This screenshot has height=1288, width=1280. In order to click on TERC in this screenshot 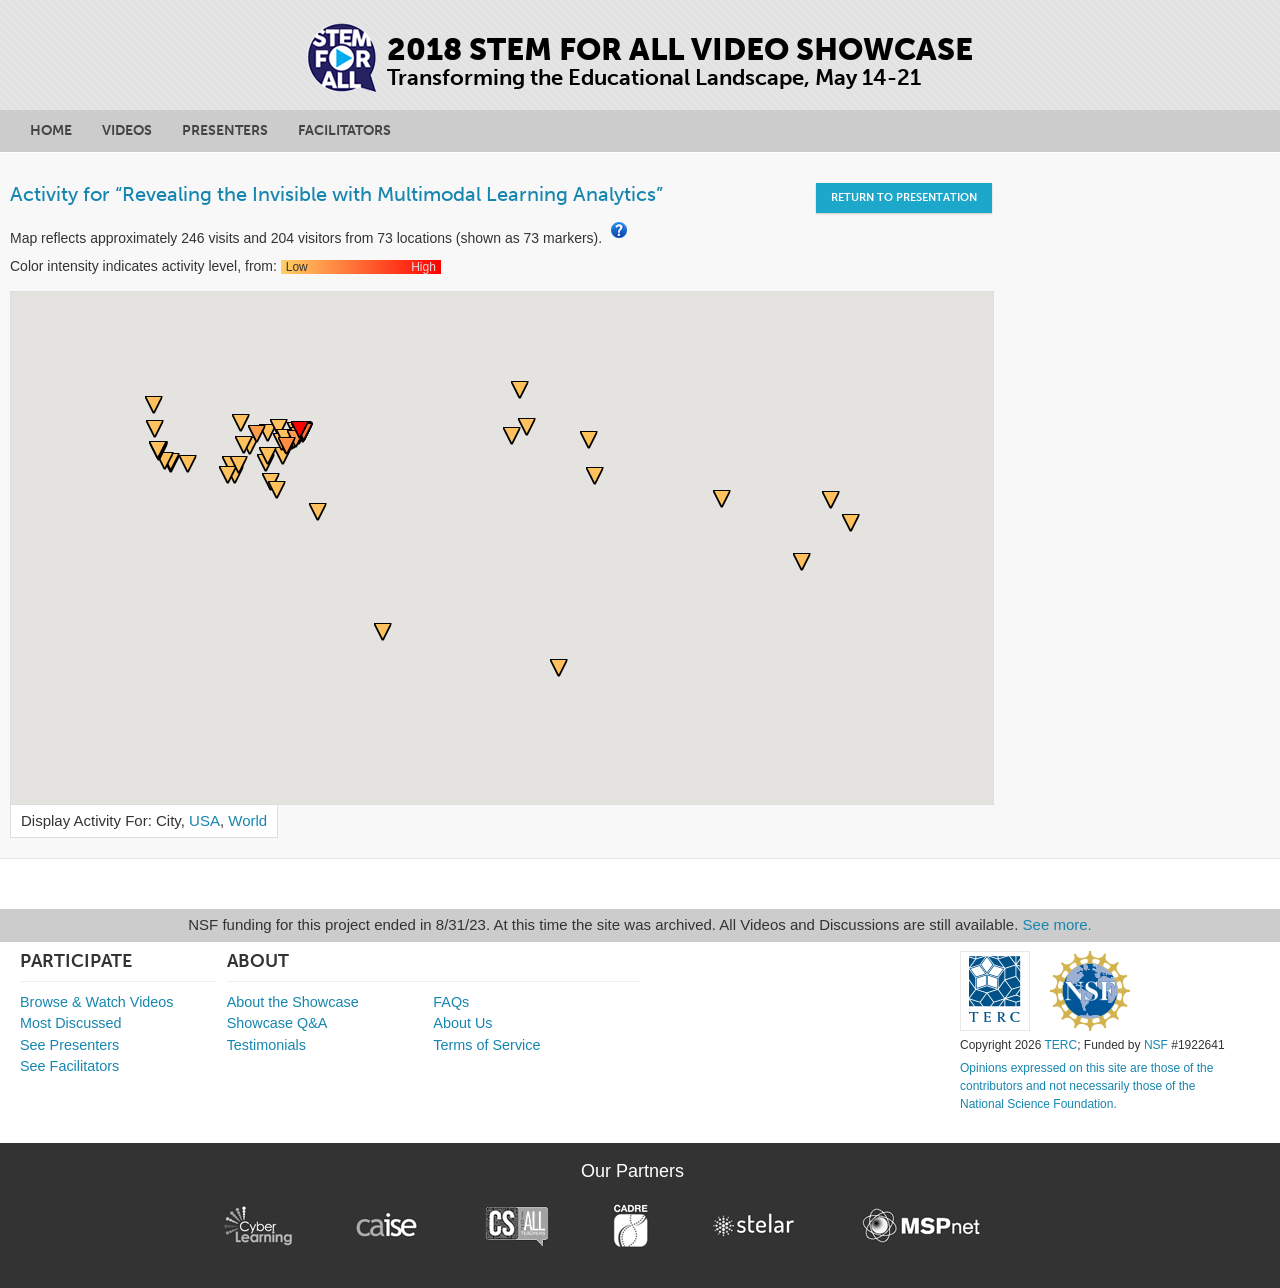, I will do `click(1060, 1045)`.